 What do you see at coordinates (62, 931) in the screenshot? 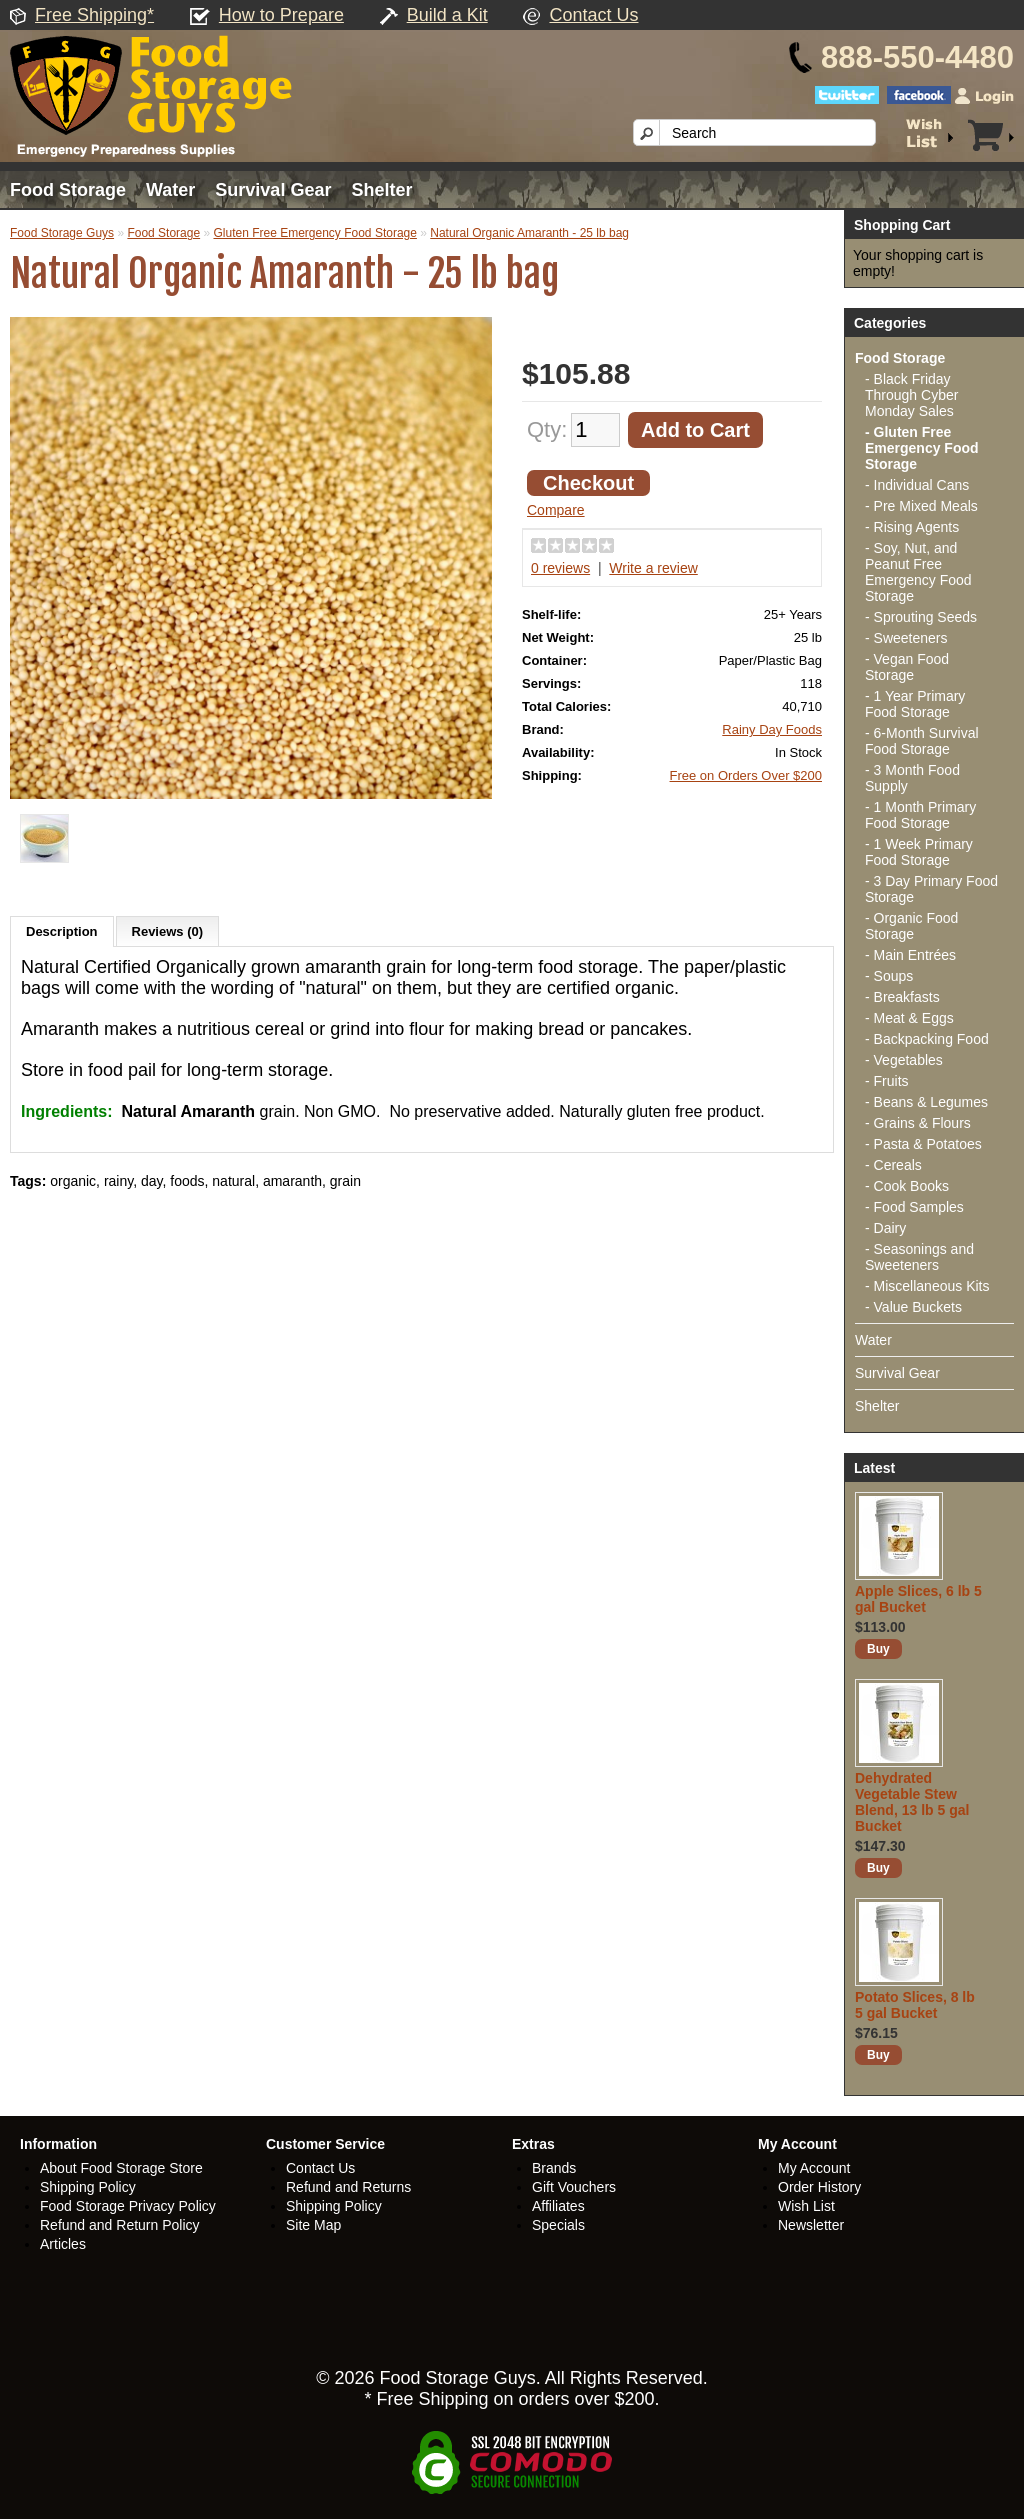
I see `Description` at bounding box center [62, 931].